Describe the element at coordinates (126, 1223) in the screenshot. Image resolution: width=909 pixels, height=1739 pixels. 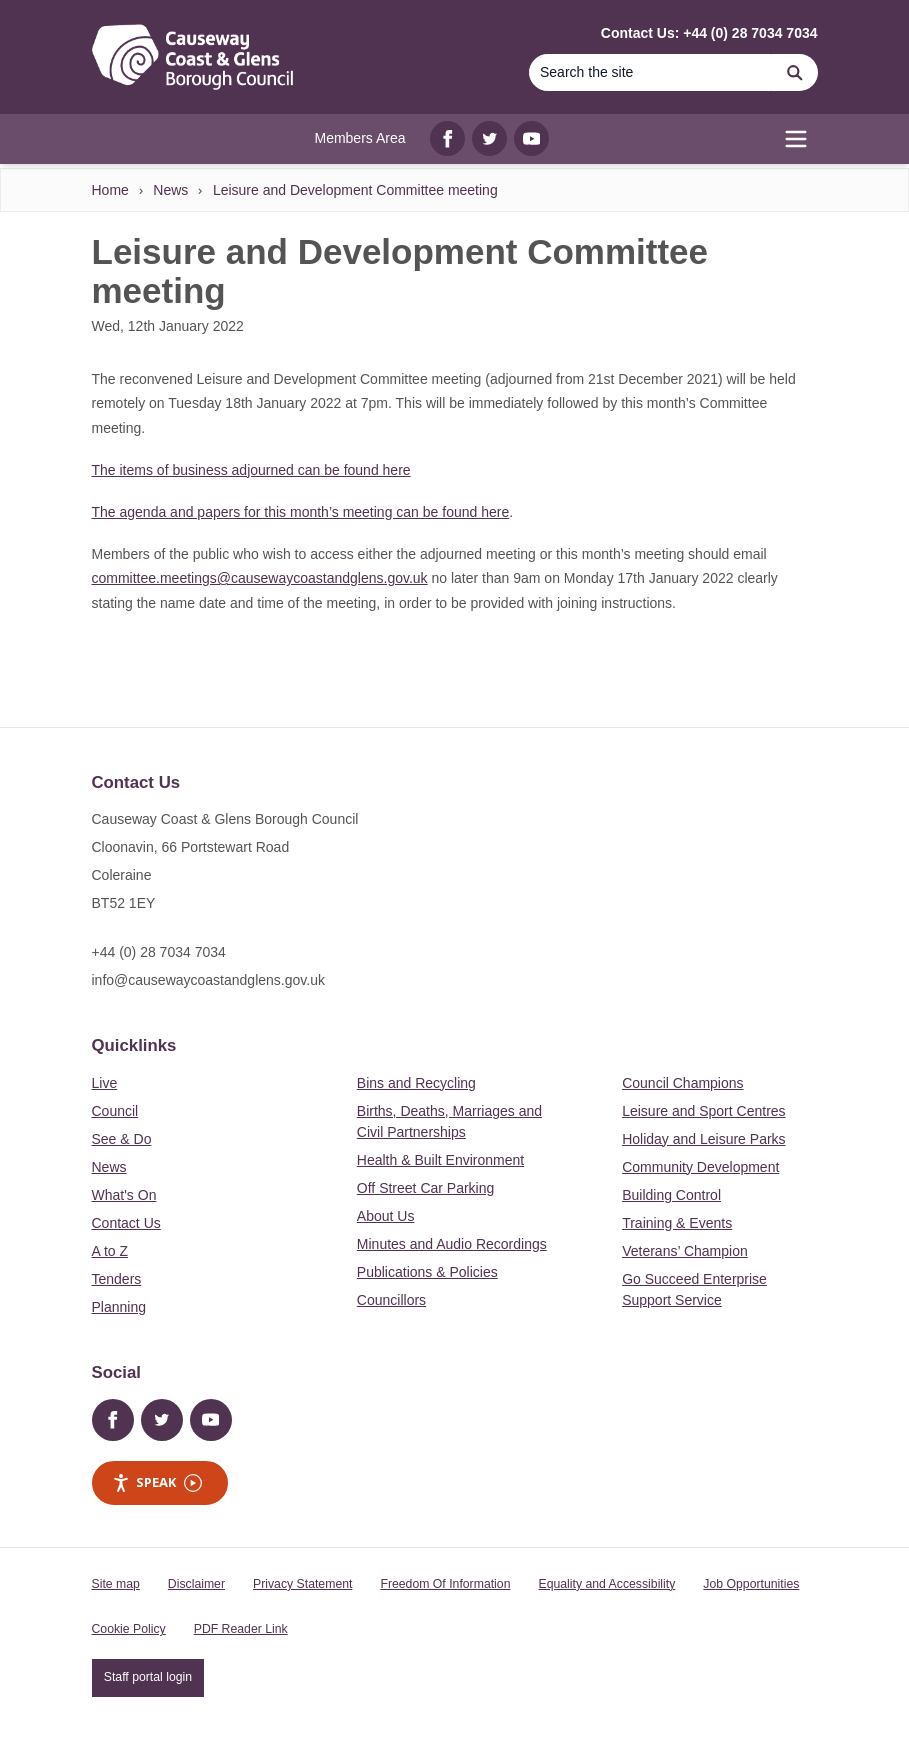
I see `Contact Us` at that location.